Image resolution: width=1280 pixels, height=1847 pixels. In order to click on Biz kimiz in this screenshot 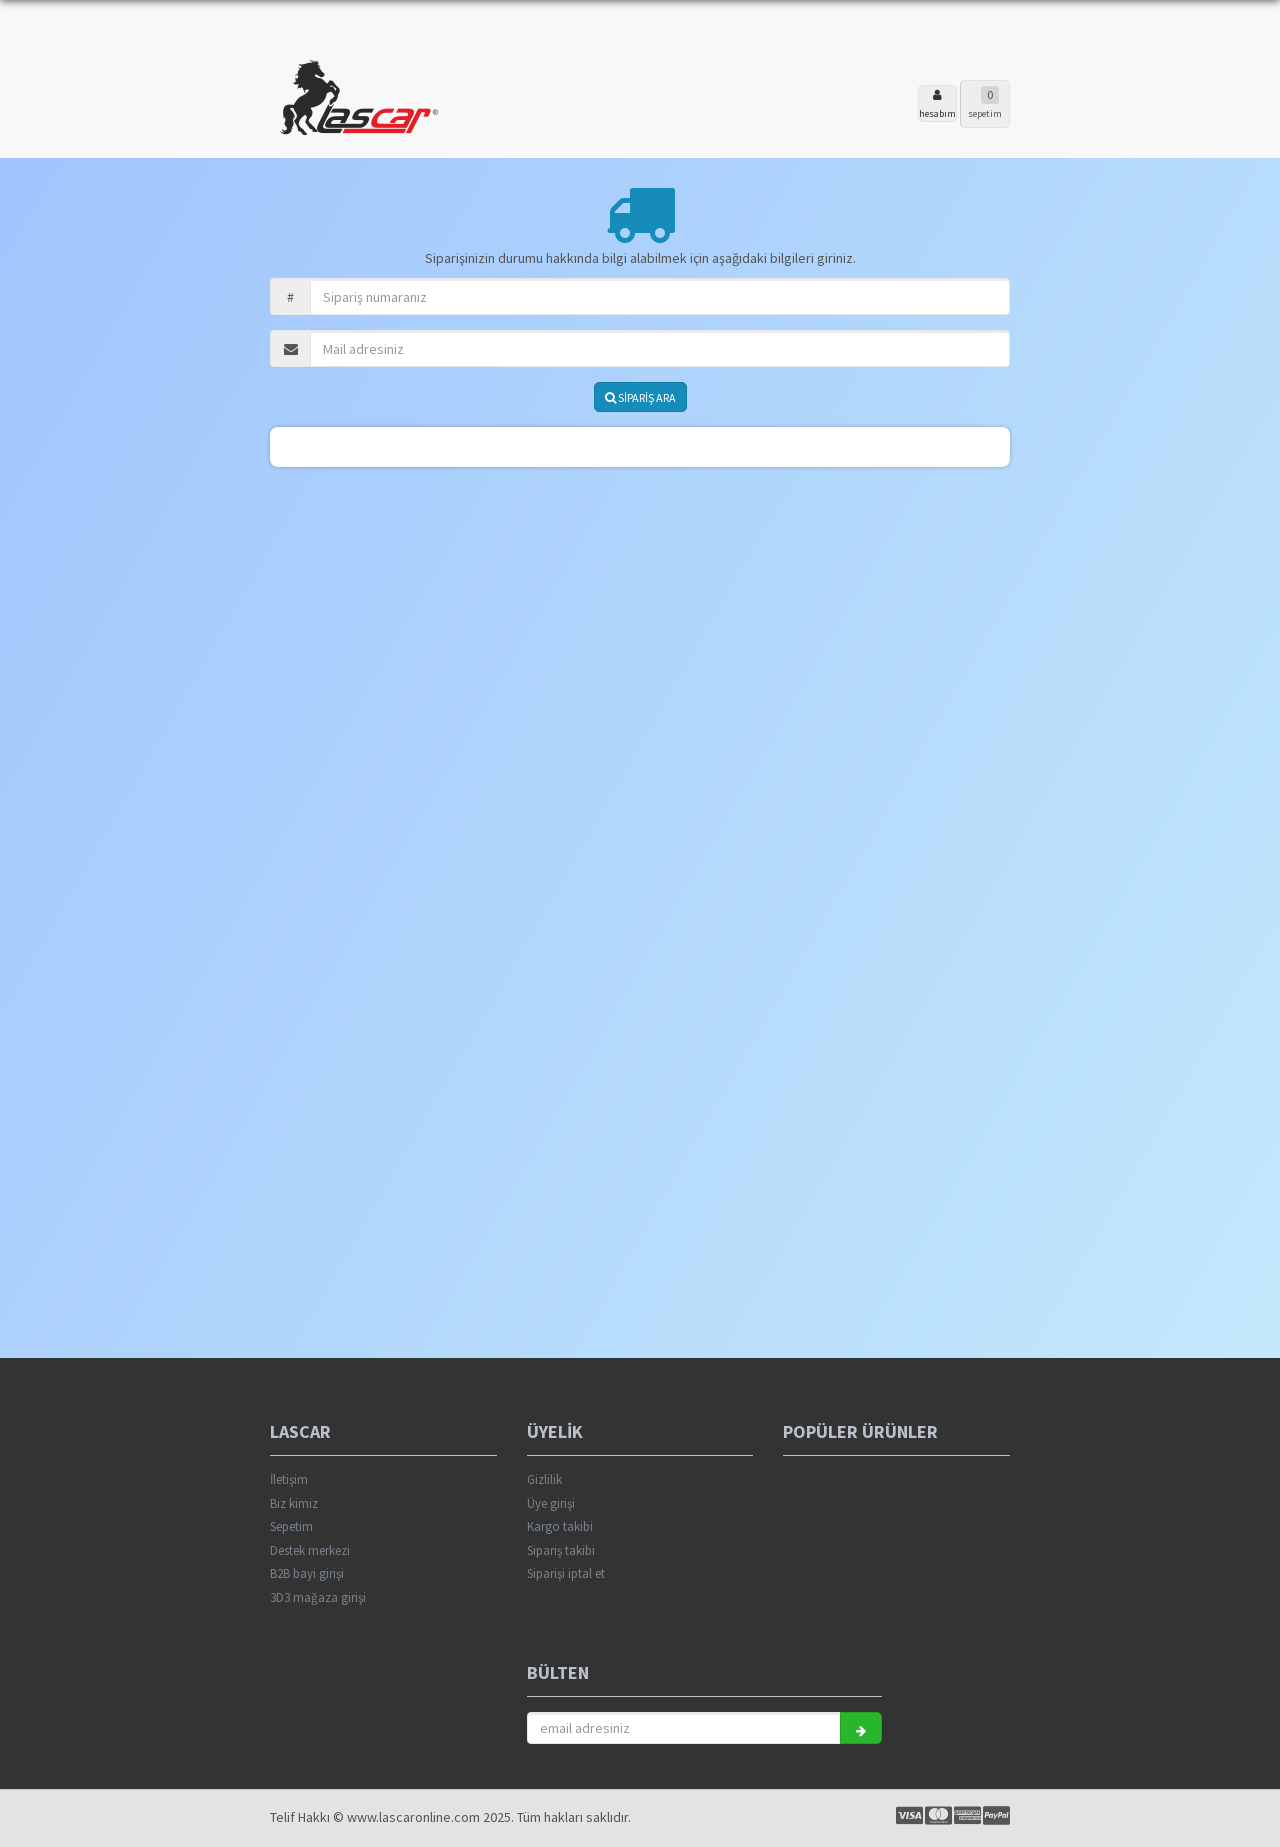, I will do `click(294, 1503)`.